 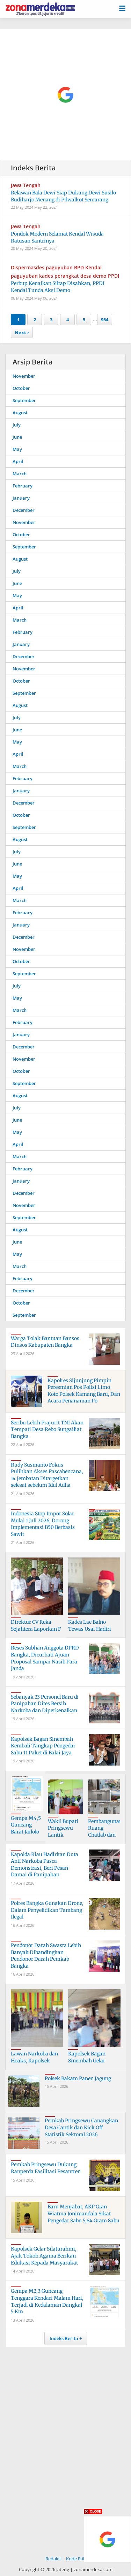 What do you see at coordinates (36, 1632) in the screenshot?
I see `Direktur CV Reka Sejahtera Laporkan F Ke Polres Bangka, Dugaan Penipuan` at bounding box center [36, 1632].